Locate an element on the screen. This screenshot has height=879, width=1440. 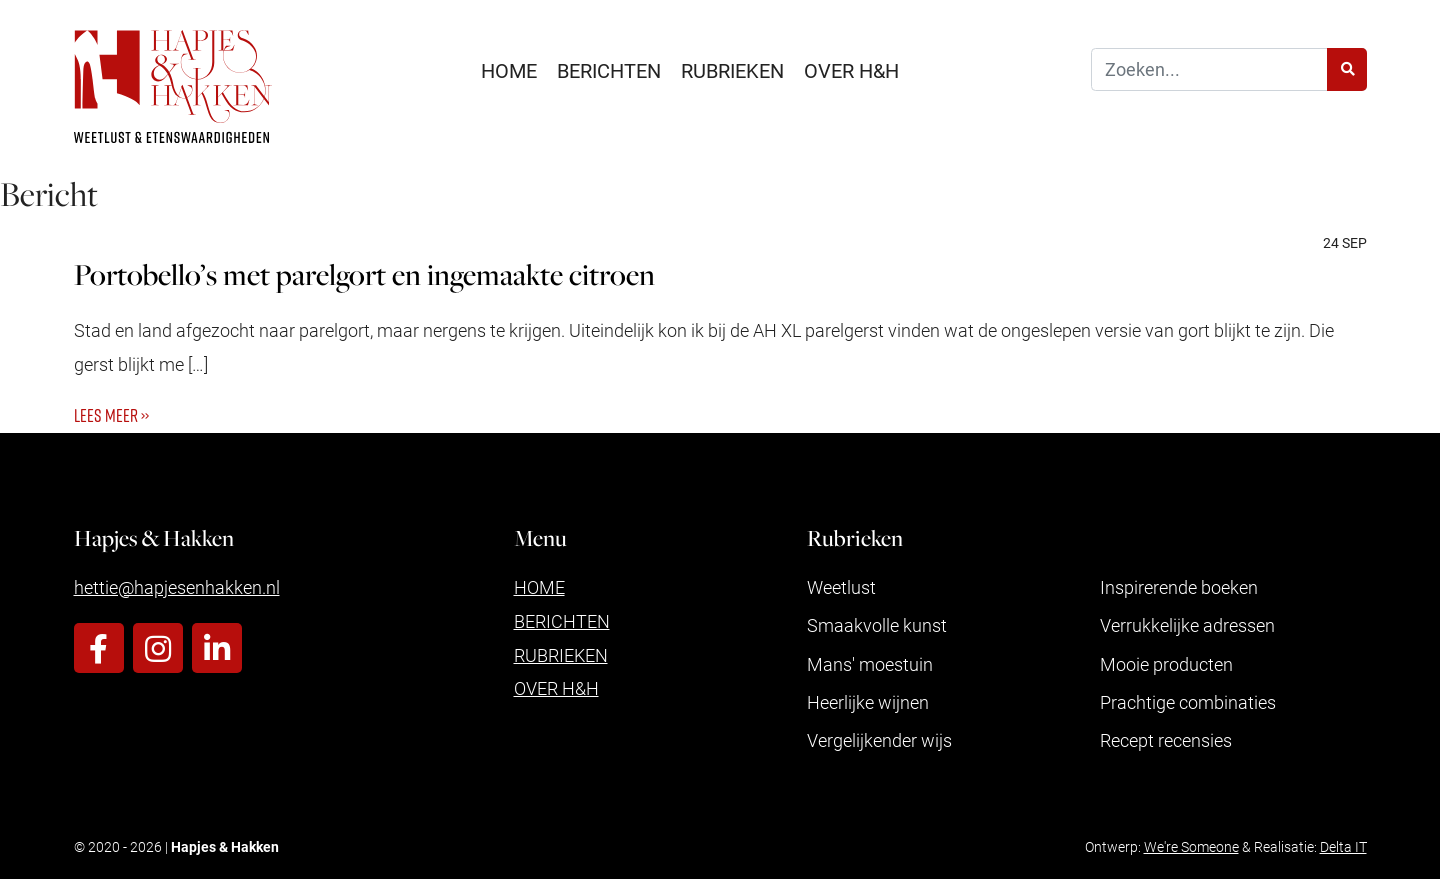
Mooie producten is located at coordinates (1166, 664).